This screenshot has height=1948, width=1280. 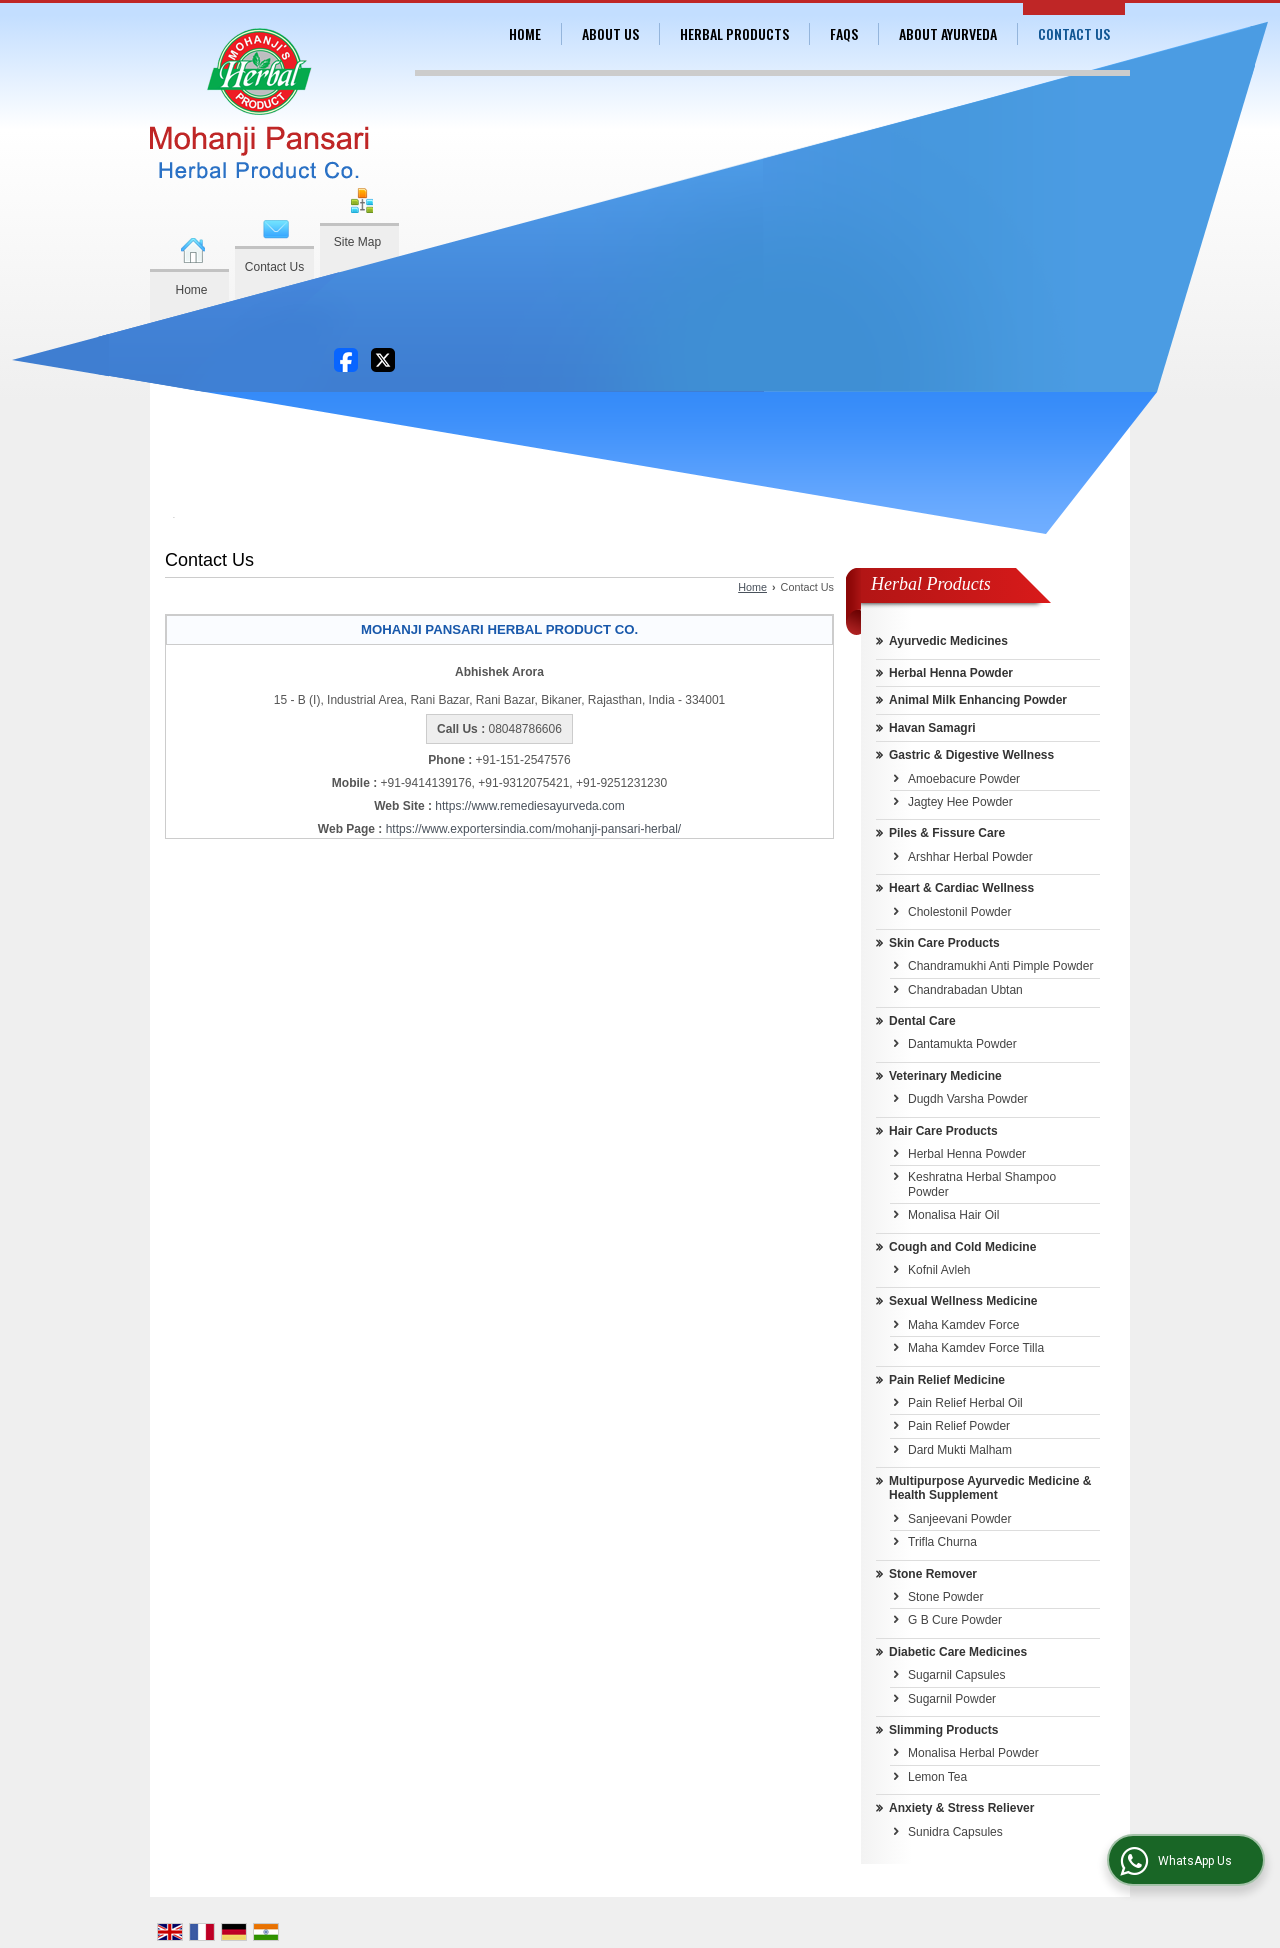 What do you see at coordinates (973, 1753) in the screenshot?
I see `Monalisa Herbal Powder` at bounding box center [973, 1753].